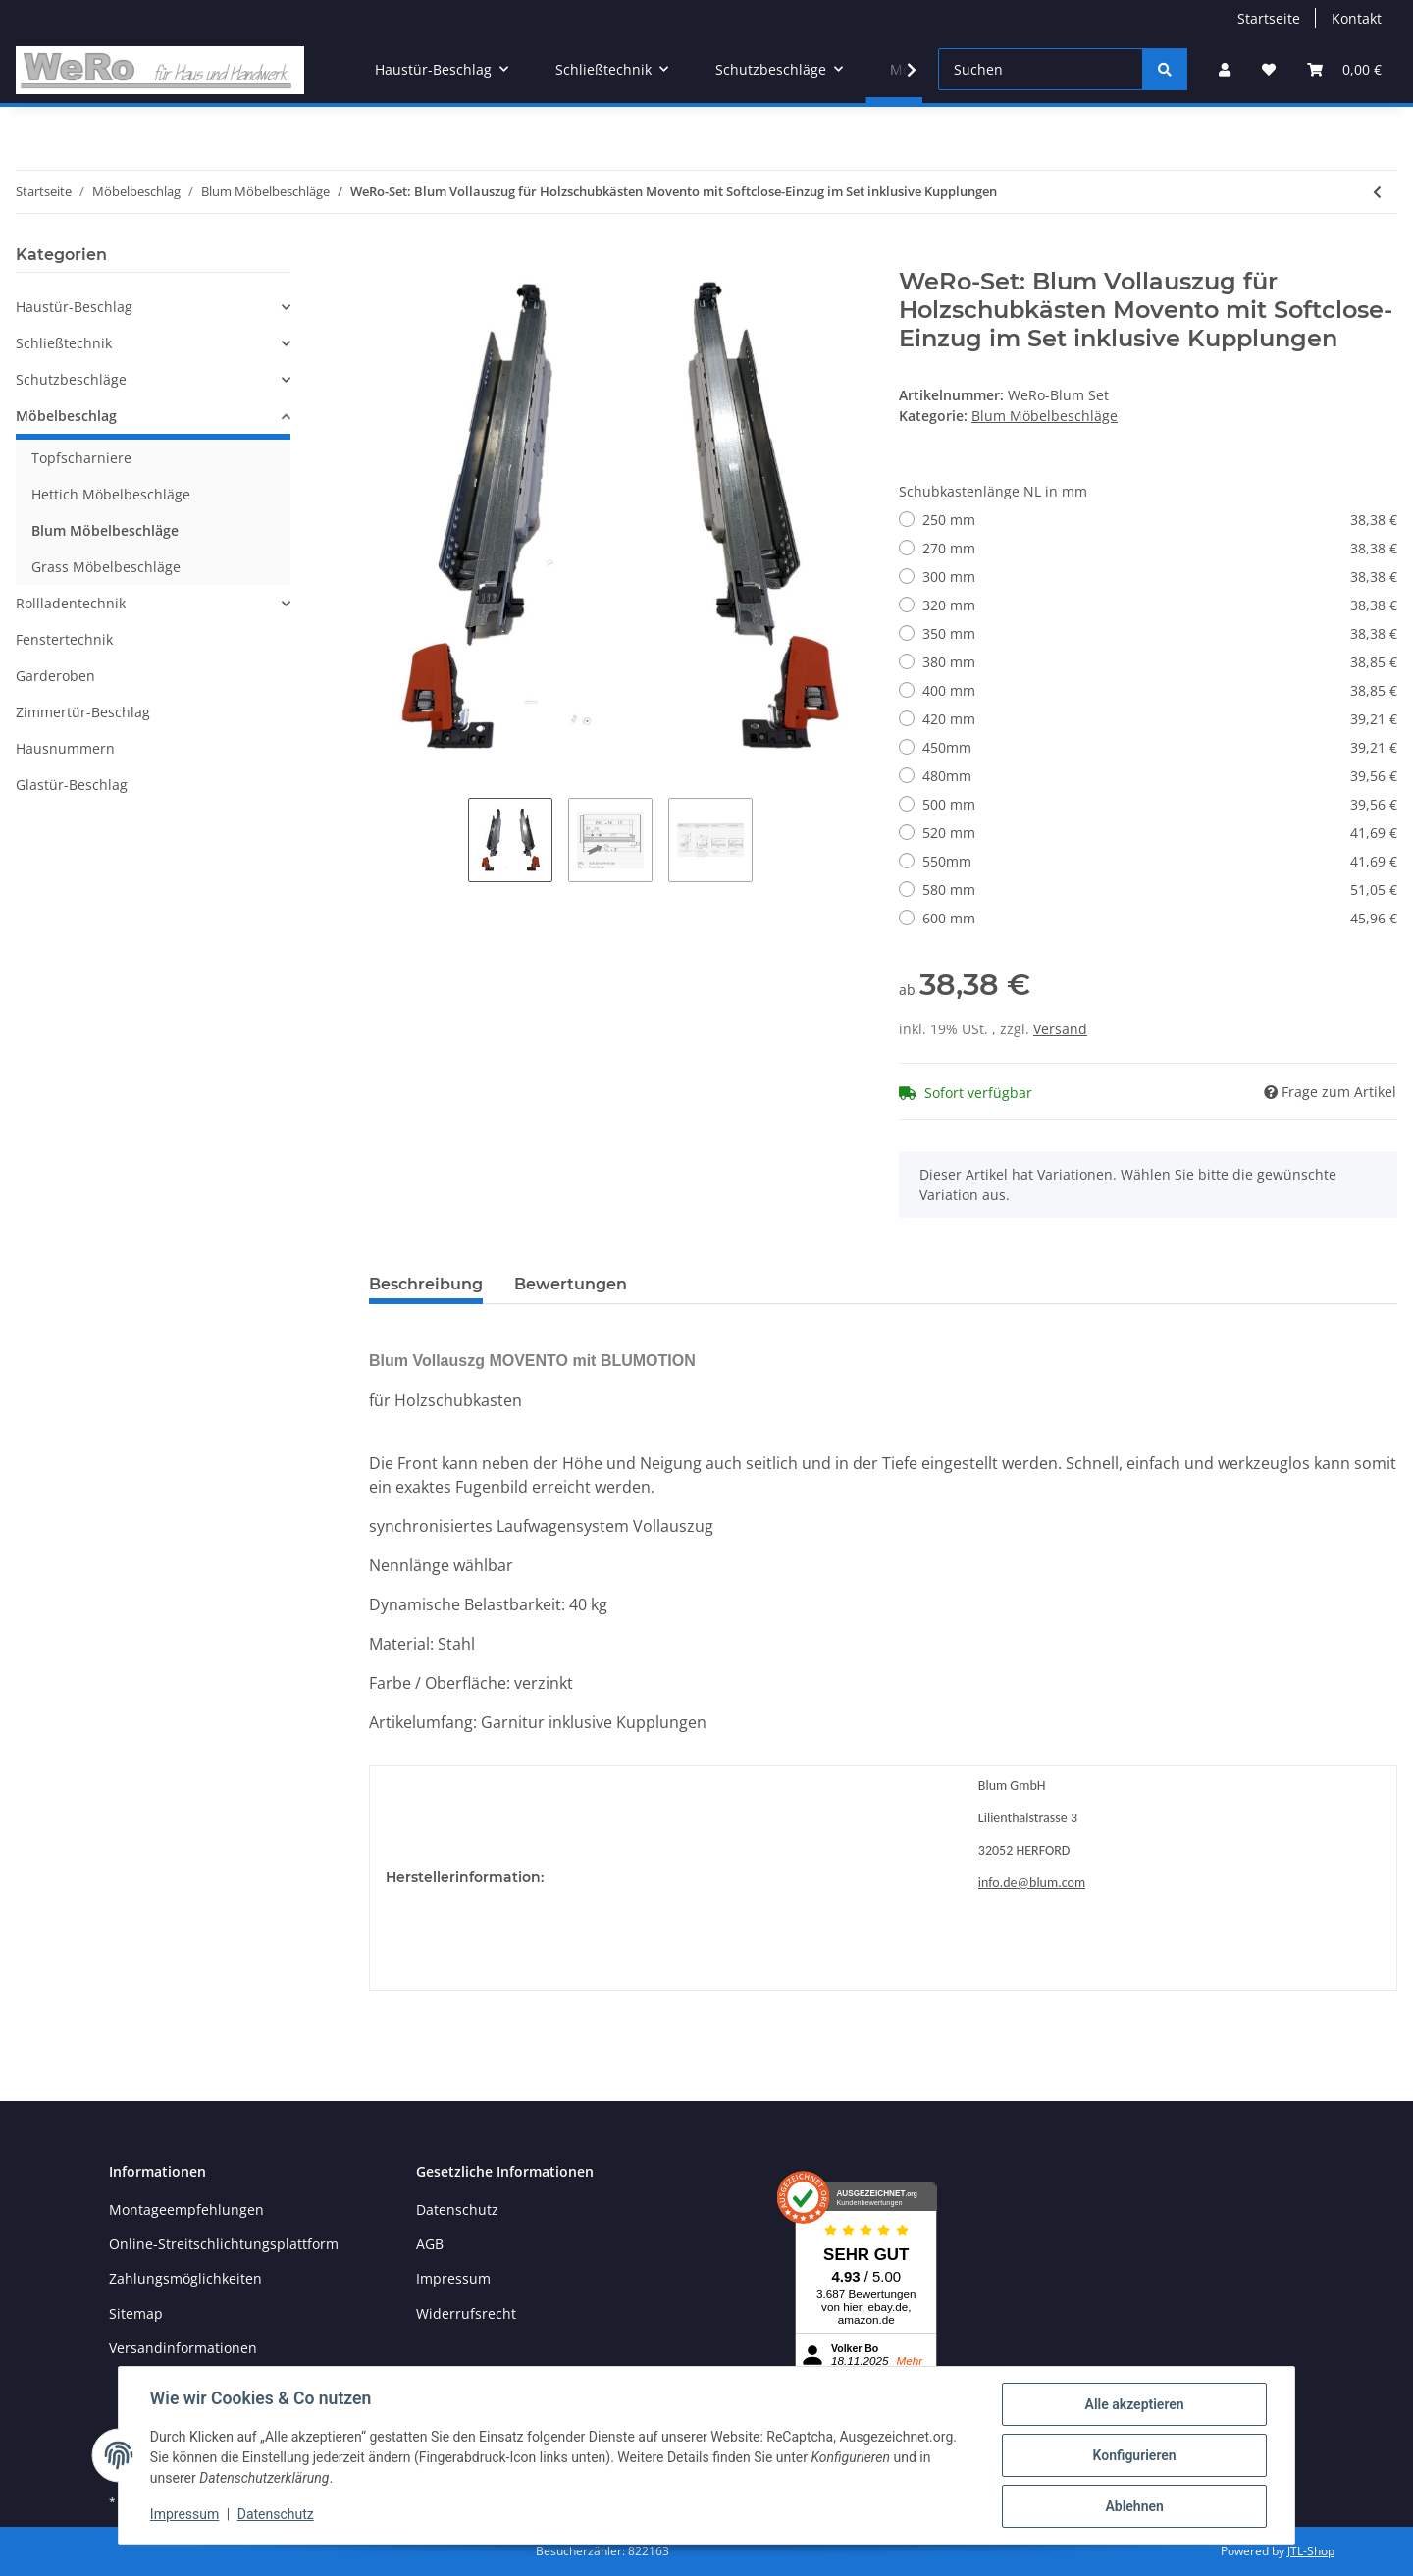 Image resolution: width=1413 pixels, height=2576 pixels. What do you see at coordinates (1377, 192) in the screenshot?
I see `[zum vorherigen Artikel: Anschraub-Kreuzmontageplatte Distanz 0.0 mm passend BLUM Clip Top Blumotion Schanier]` at bounding box center [1377, 192].